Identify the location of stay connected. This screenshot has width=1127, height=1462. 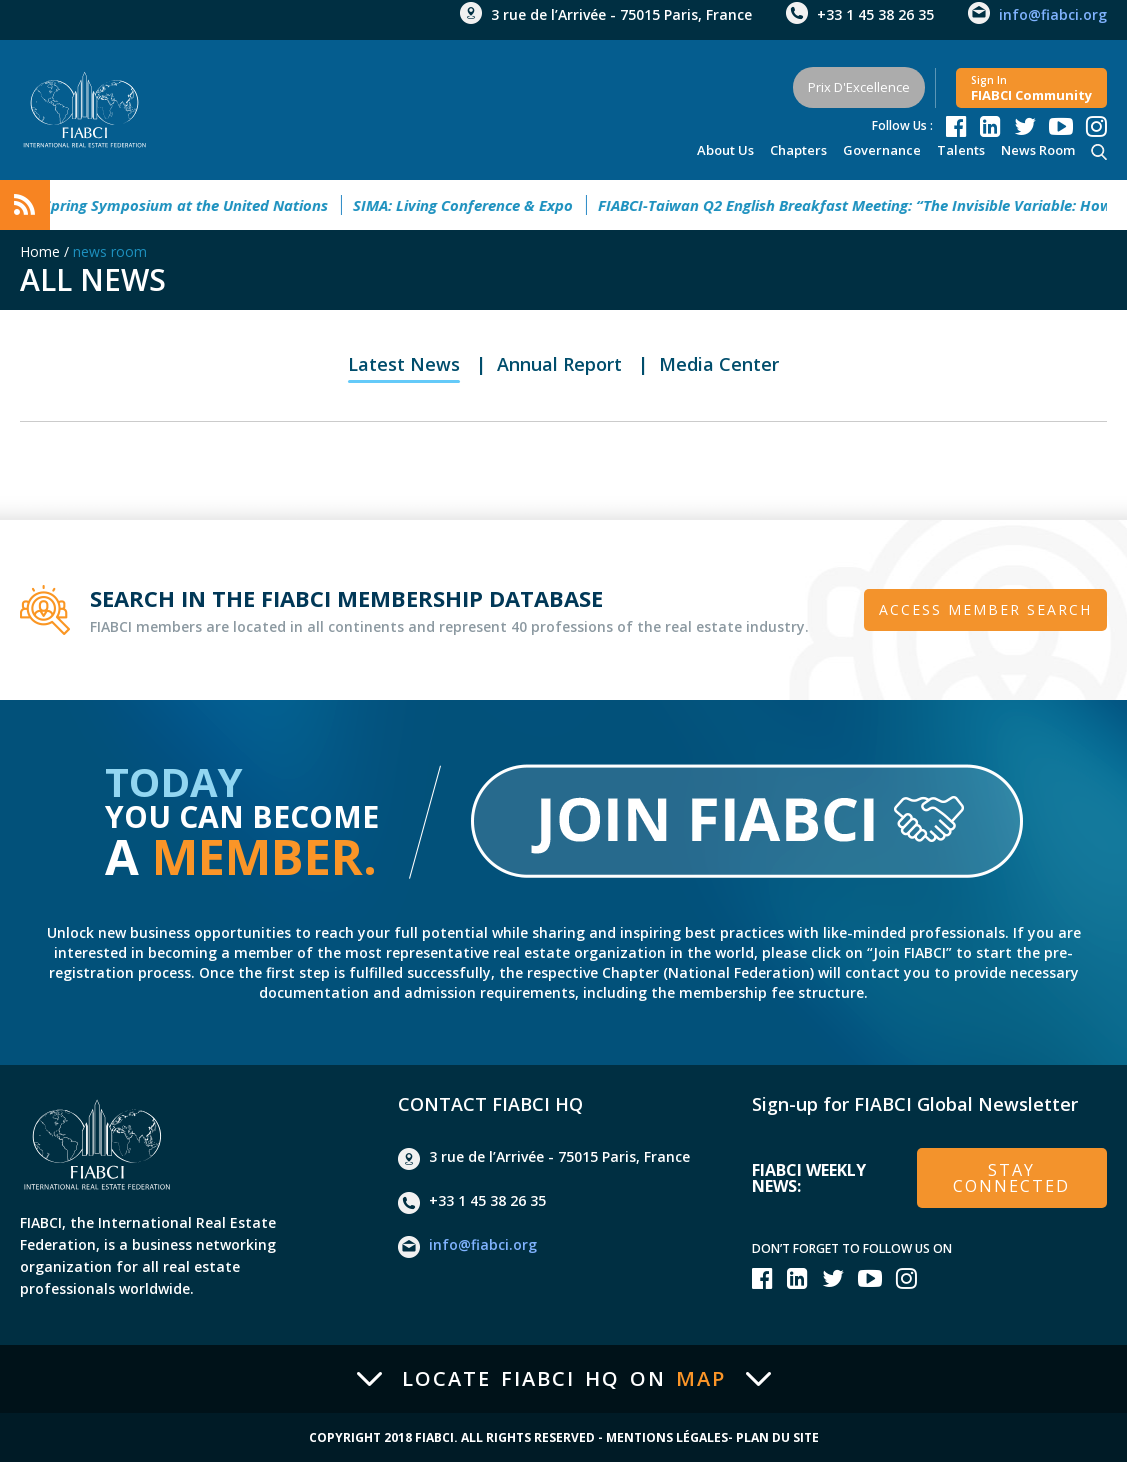
(1011, 1178).